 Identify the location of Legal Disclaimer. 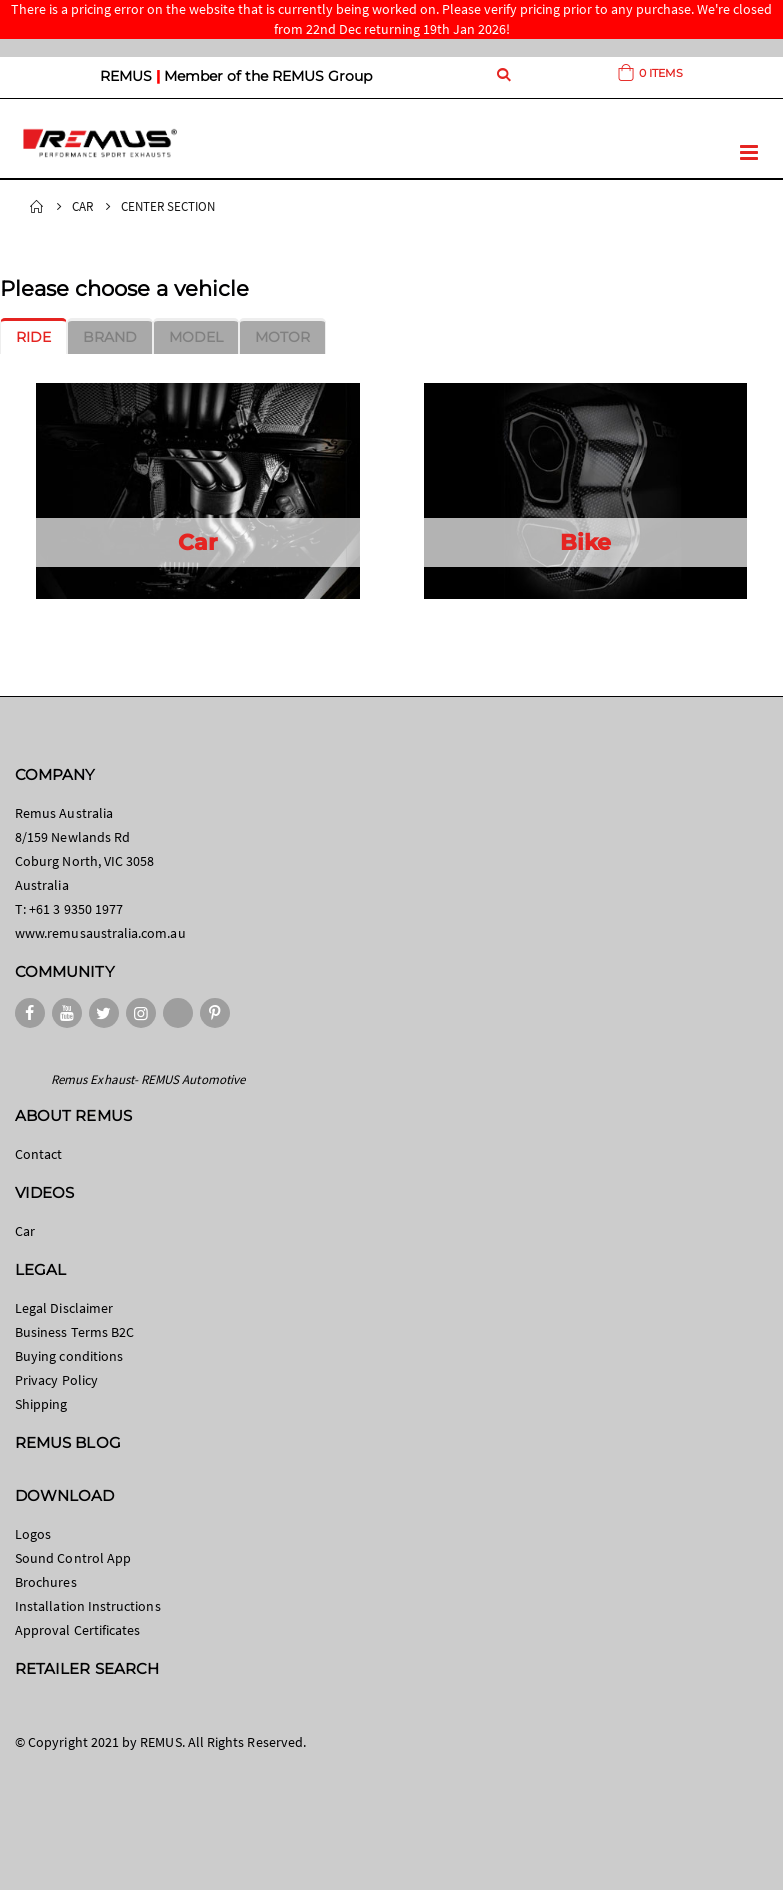
(64, 1308).